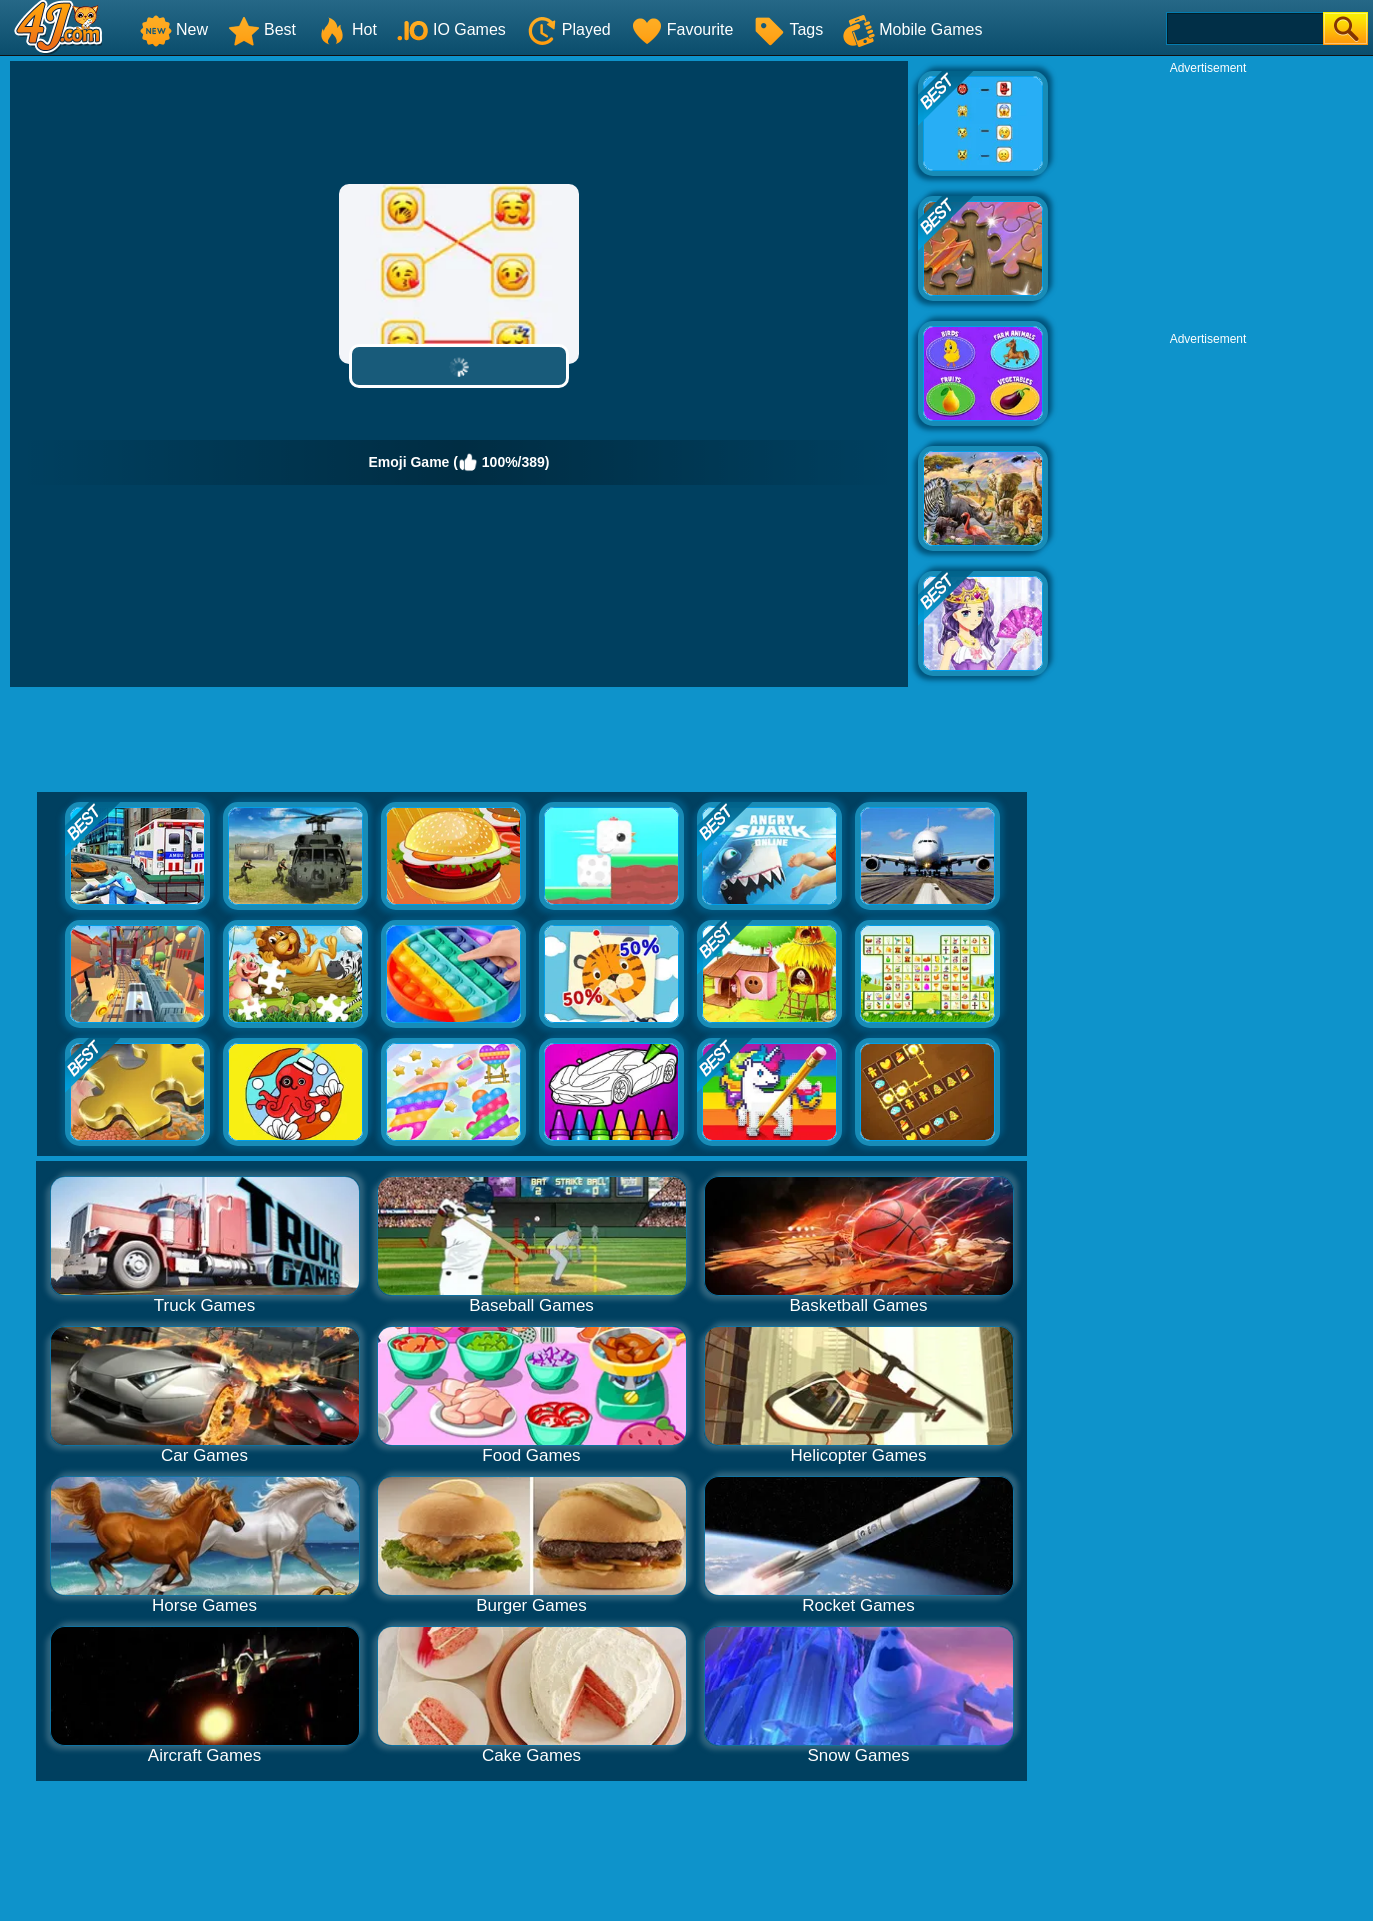 Image resolution: width=1373 pixels, height=1921 pixels. What do you see at coordinates (1208, 201) in the screenshot?
I see `[Advertisement]` at bounding box center [1208, 201].